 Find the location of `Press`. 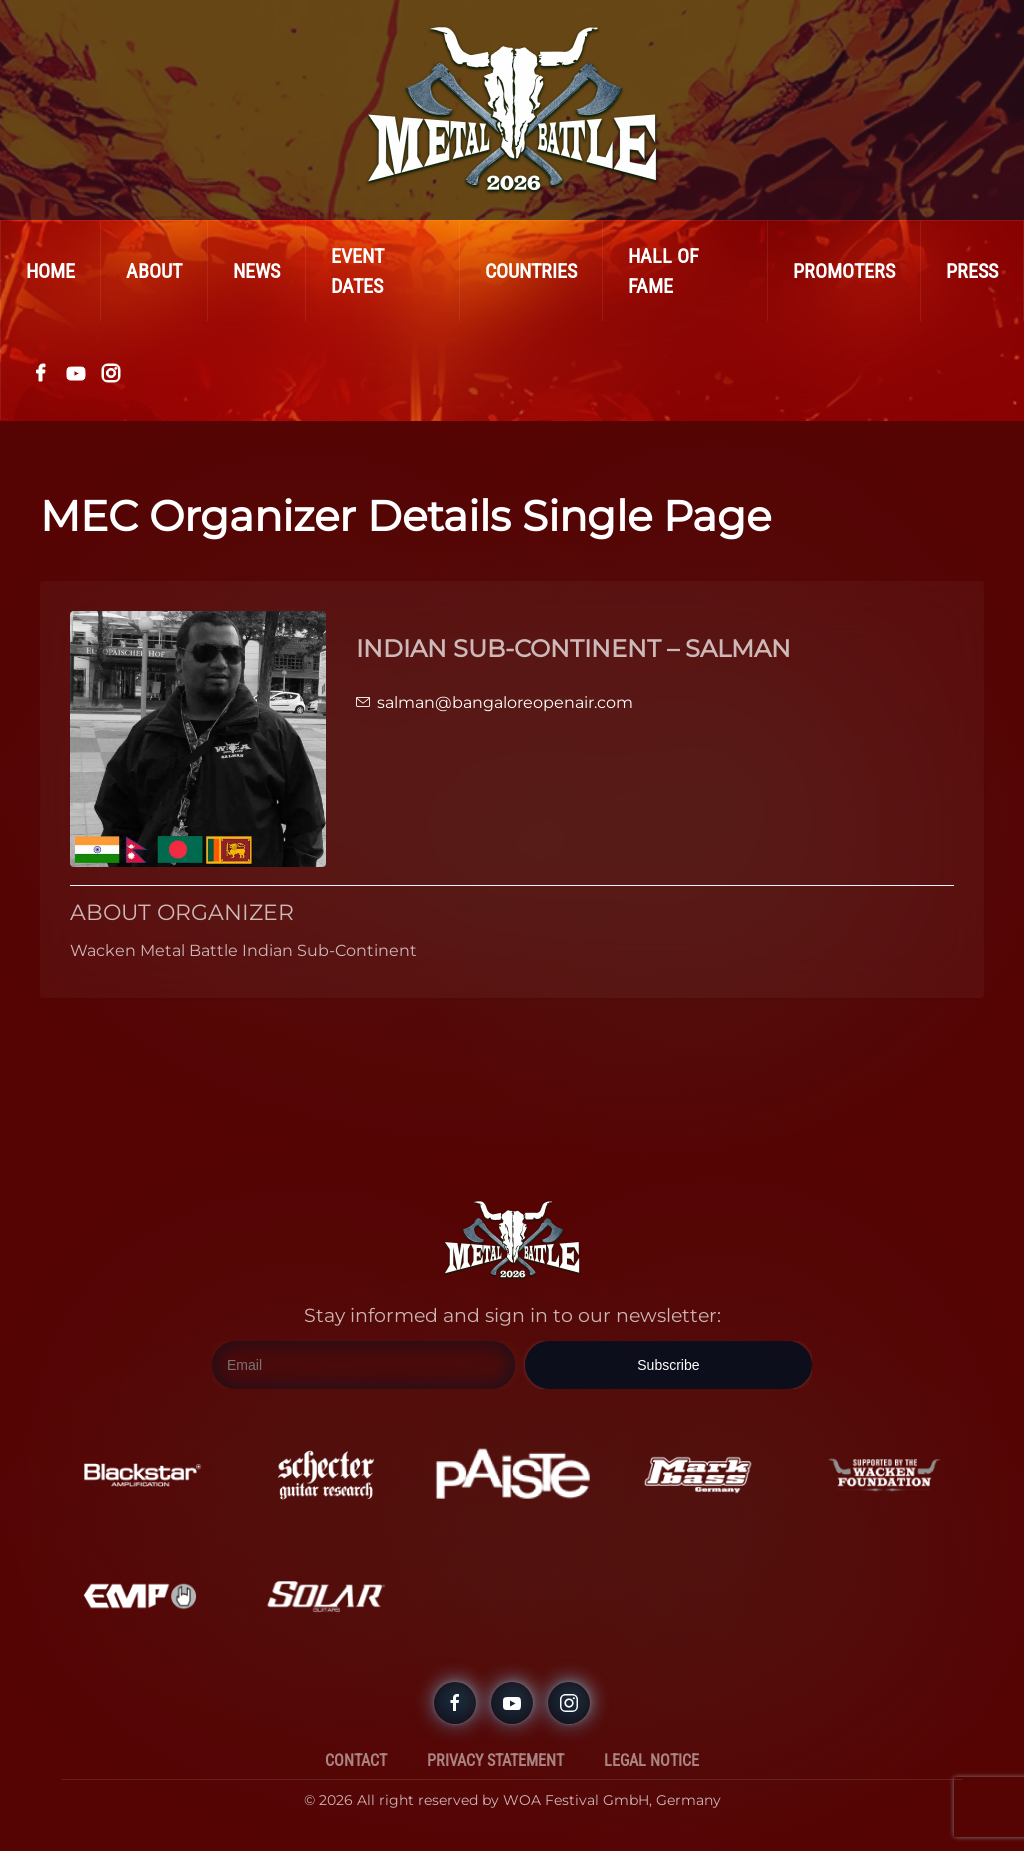

Press is located at coordinates (972, 271).